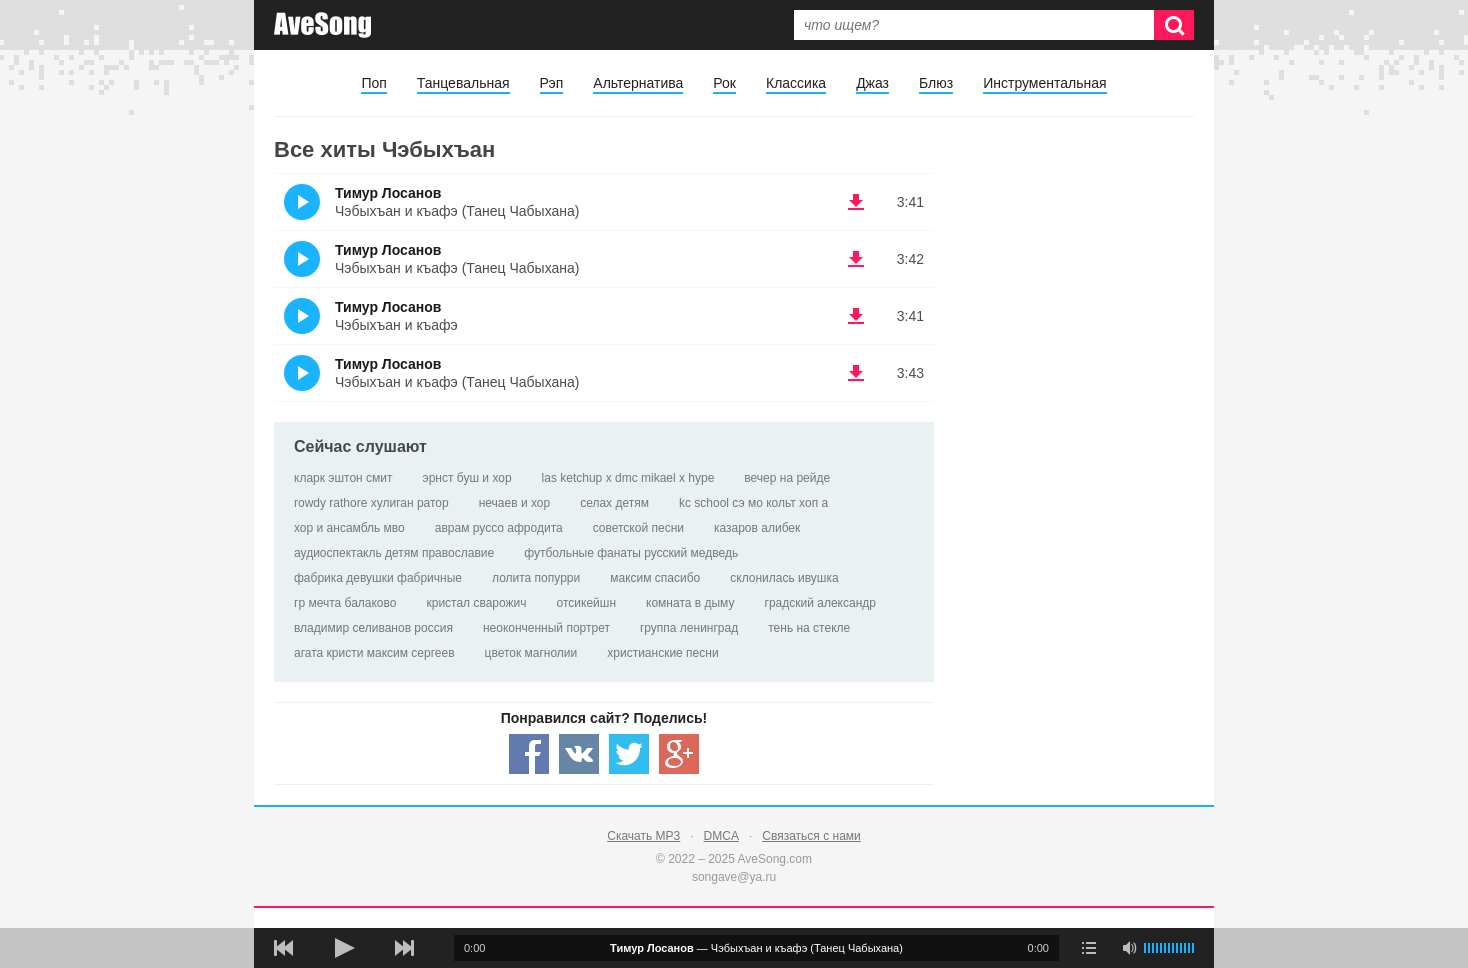  What do you see at coordinates (856, 202) in the screenshot?
I see `(скачать Тимур Лосанов - Чэбыхъан и къафэ (Танец Чабыхана)) [Скачать Тимур Лосанов - Чэбыхъан и къафэ (Танец Чабыхана)]` at bounding box center [856, 202].